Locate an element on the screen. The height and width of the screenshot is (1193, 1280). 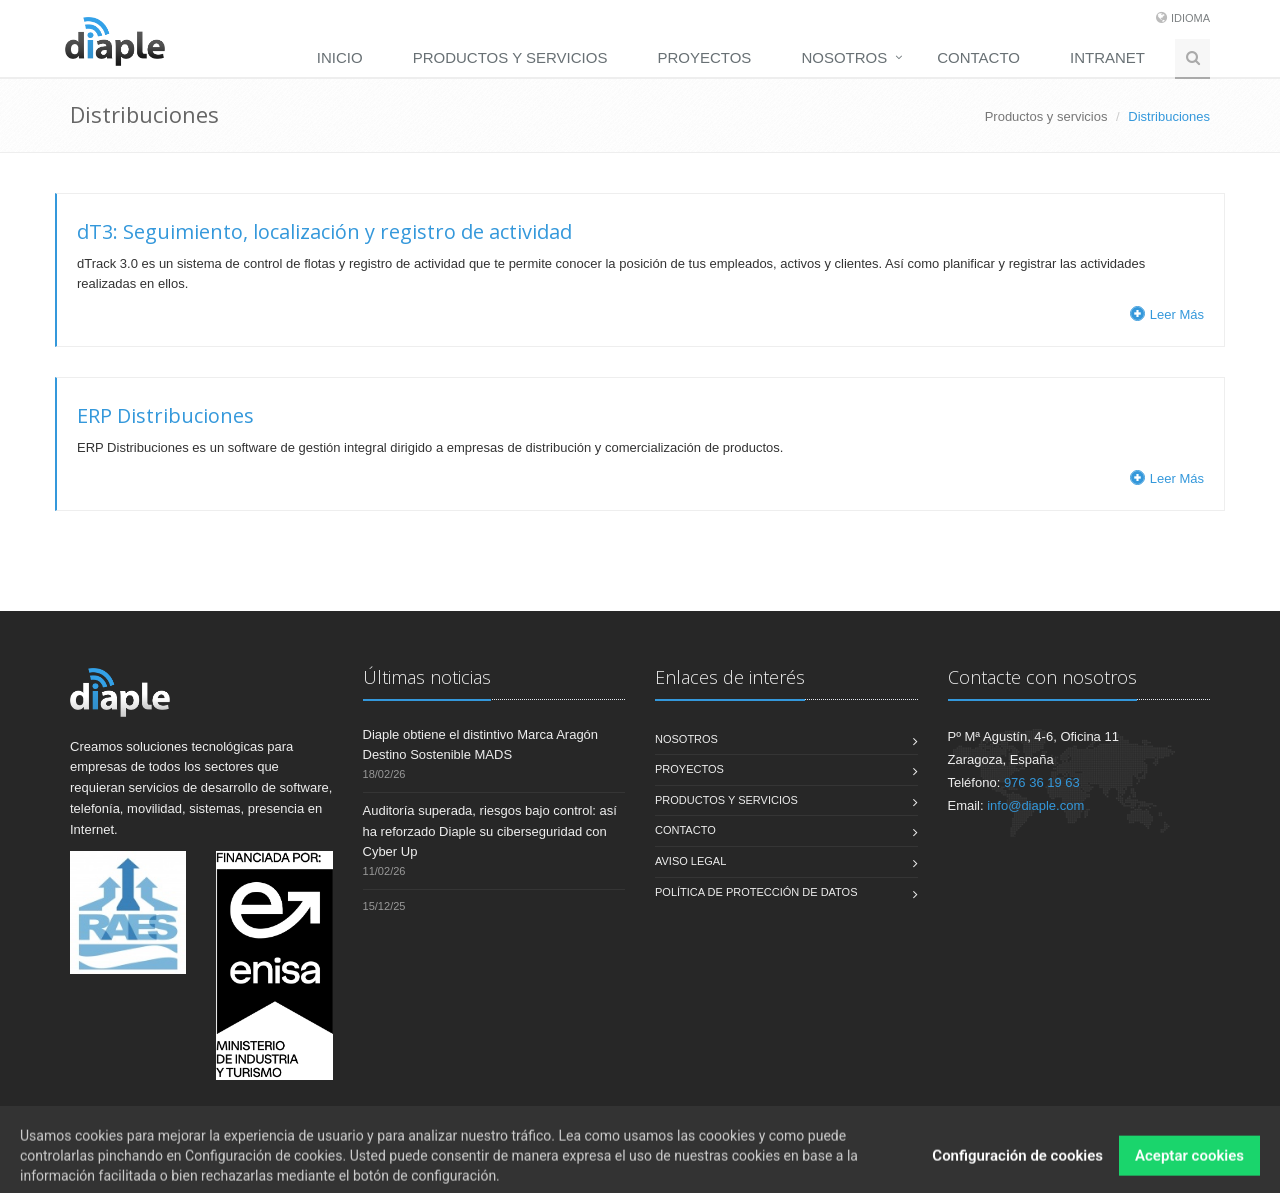
Configuración de cookies is located at coordinates (1017, 1170).